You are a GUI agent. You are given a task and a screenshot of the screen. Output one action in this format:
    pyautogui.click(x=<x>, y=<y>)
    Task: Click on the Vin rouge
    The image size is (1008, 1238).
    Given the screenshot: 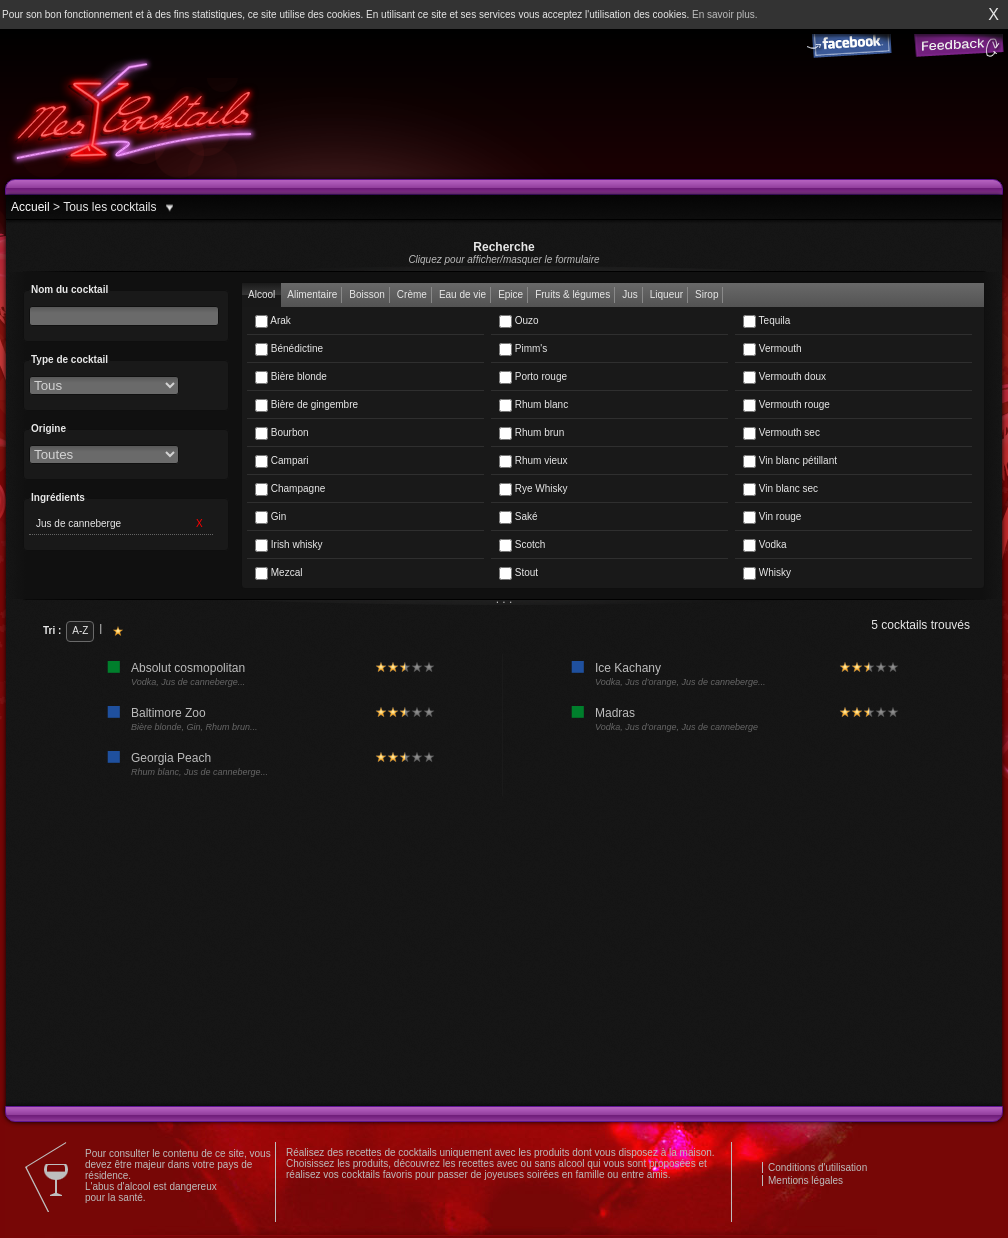 What is the action you would take?
    pyautogui.click(x=772, y=517)
    